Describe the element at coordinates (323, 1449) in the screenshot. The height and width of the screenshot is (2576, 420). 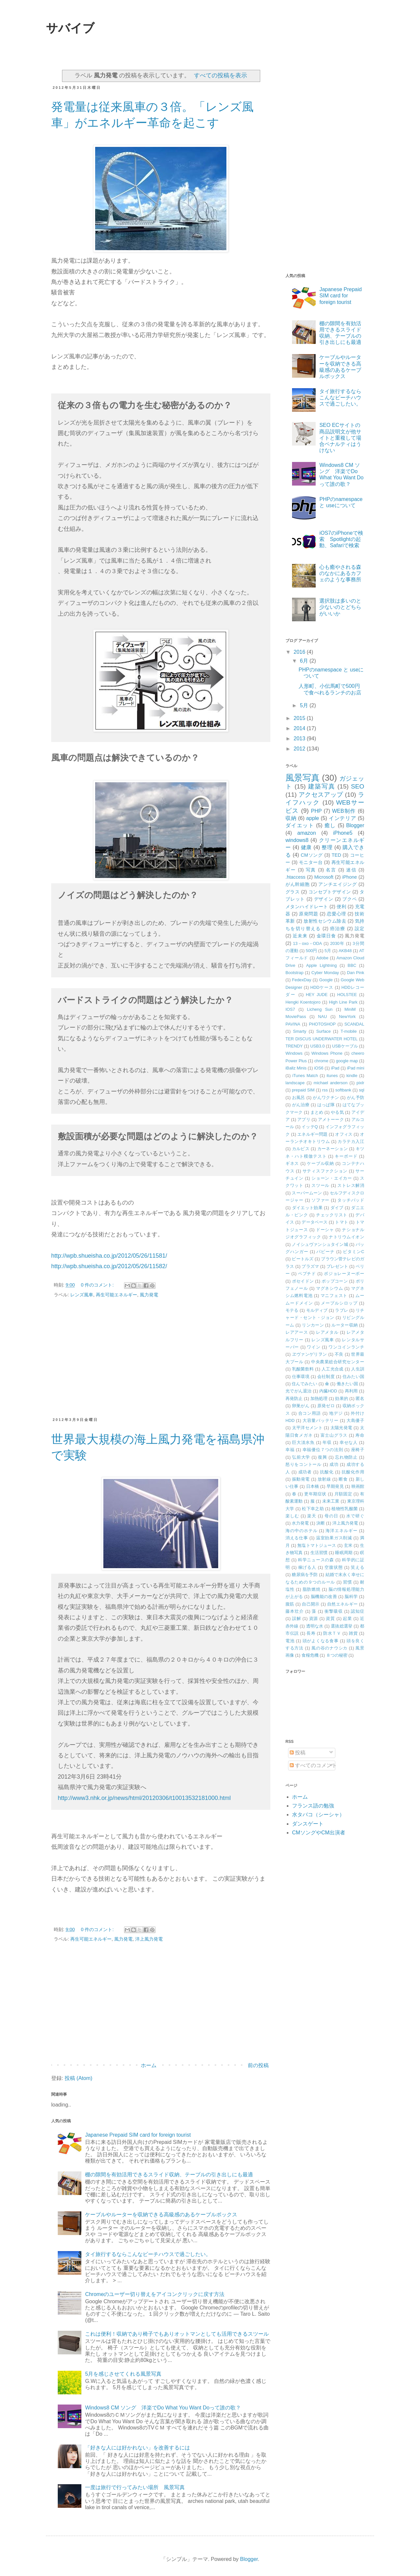
I see `幸福優位７つの法則` at that location.